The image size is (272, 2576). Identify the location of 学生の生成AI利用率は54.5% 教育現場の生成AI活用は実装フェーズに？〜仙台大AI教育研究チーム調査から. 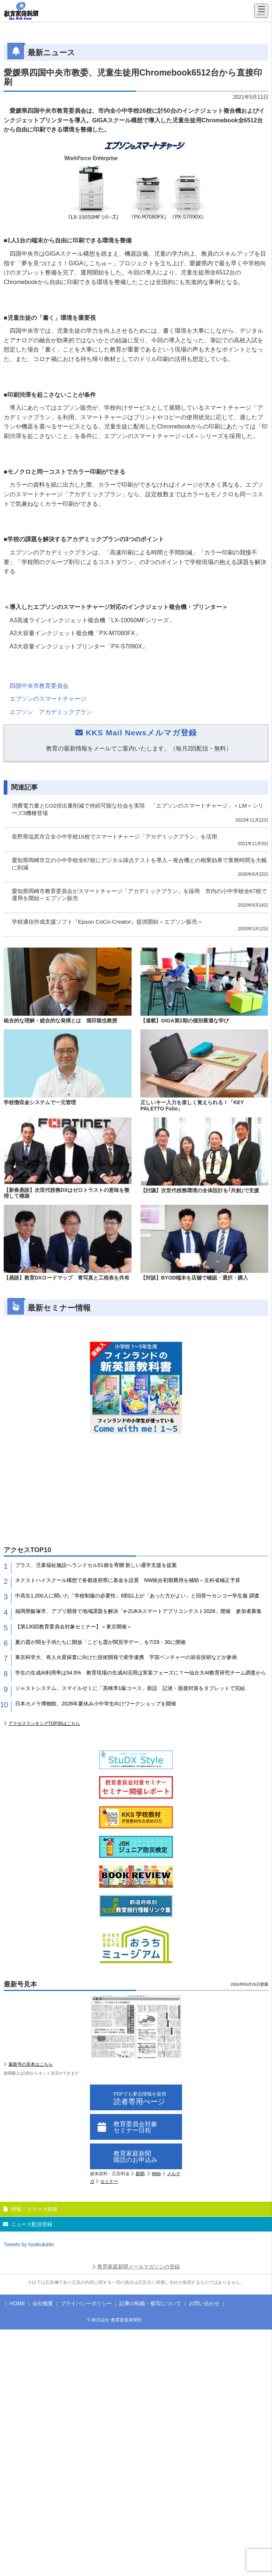
(140, 1673).